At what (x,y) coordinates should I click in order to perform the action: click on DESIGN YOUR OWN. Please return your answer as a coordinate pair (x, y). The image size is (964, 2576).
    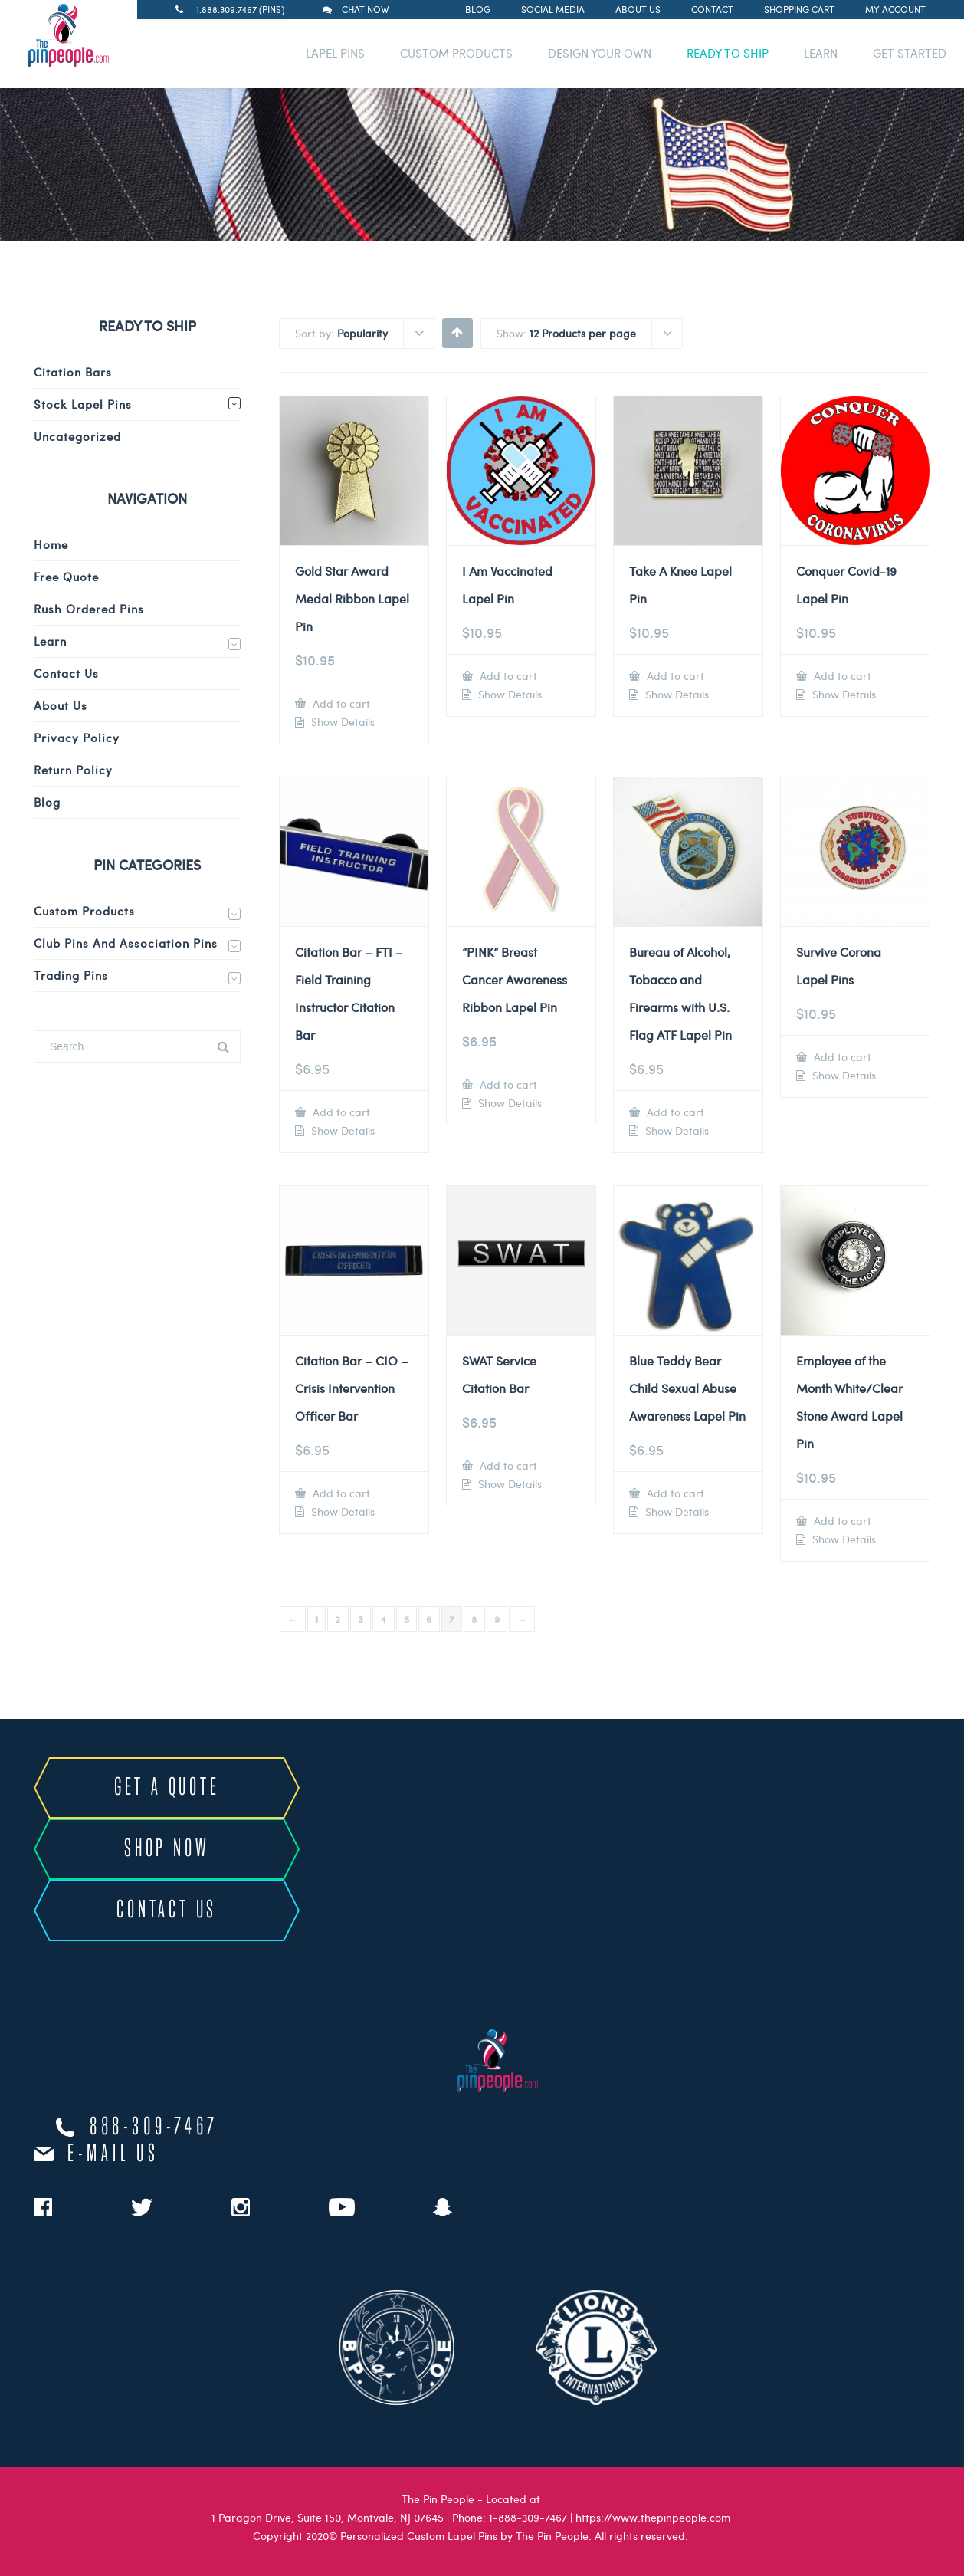
    Looking at the image, I should click on (599, 53).